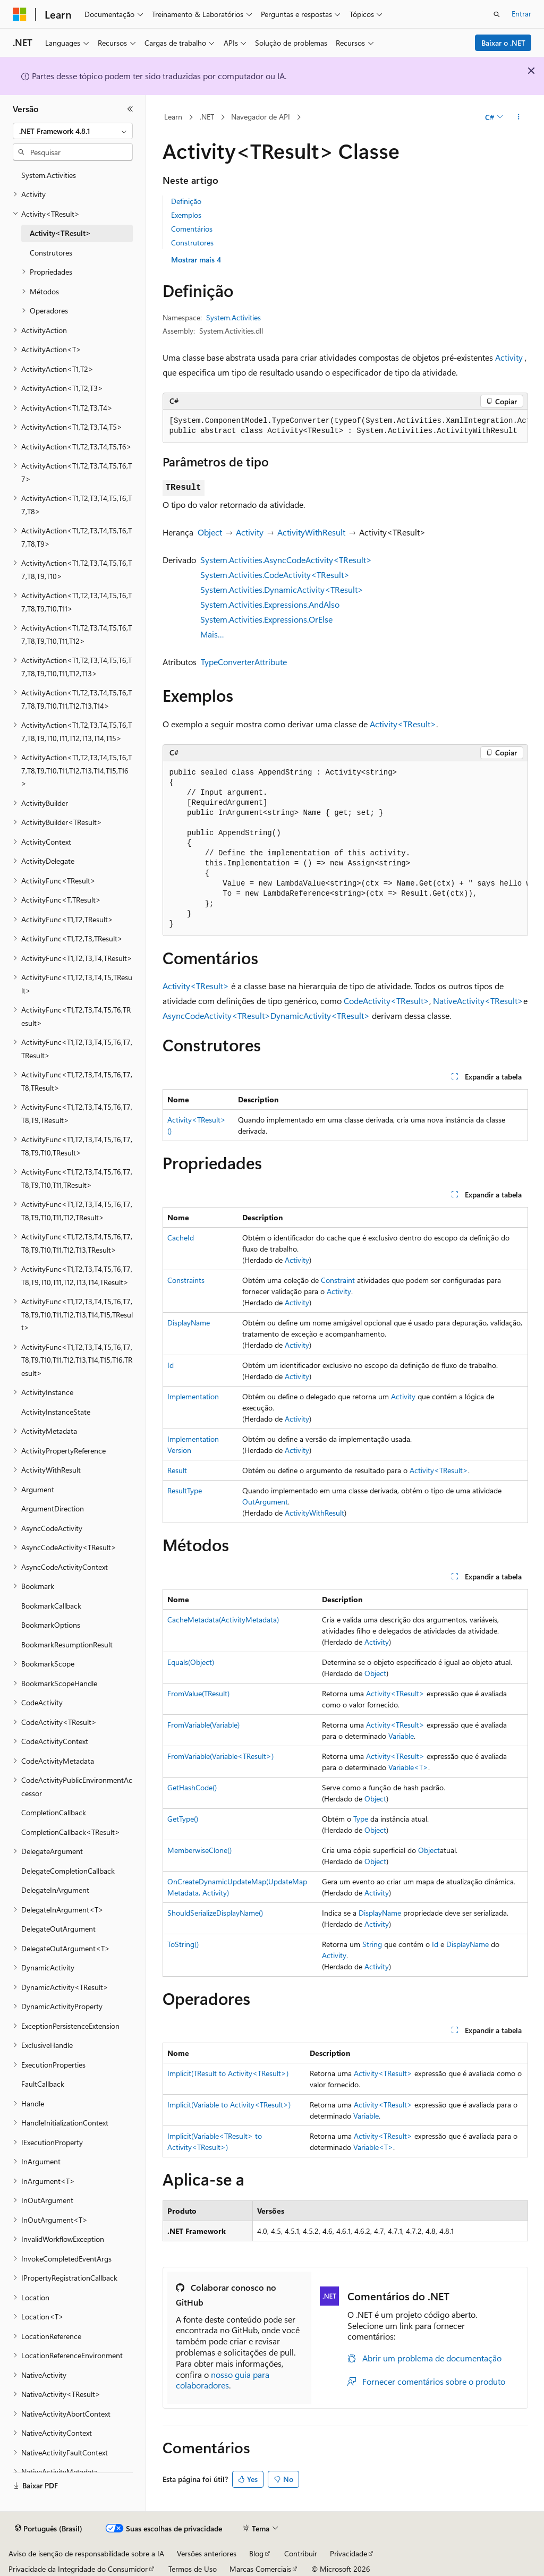 The width and height of the screenshot is (544, 2576). What do you see at coordinates (186, 201) in the screenshot?
I see `Definição` at bounding box center [186, 201].